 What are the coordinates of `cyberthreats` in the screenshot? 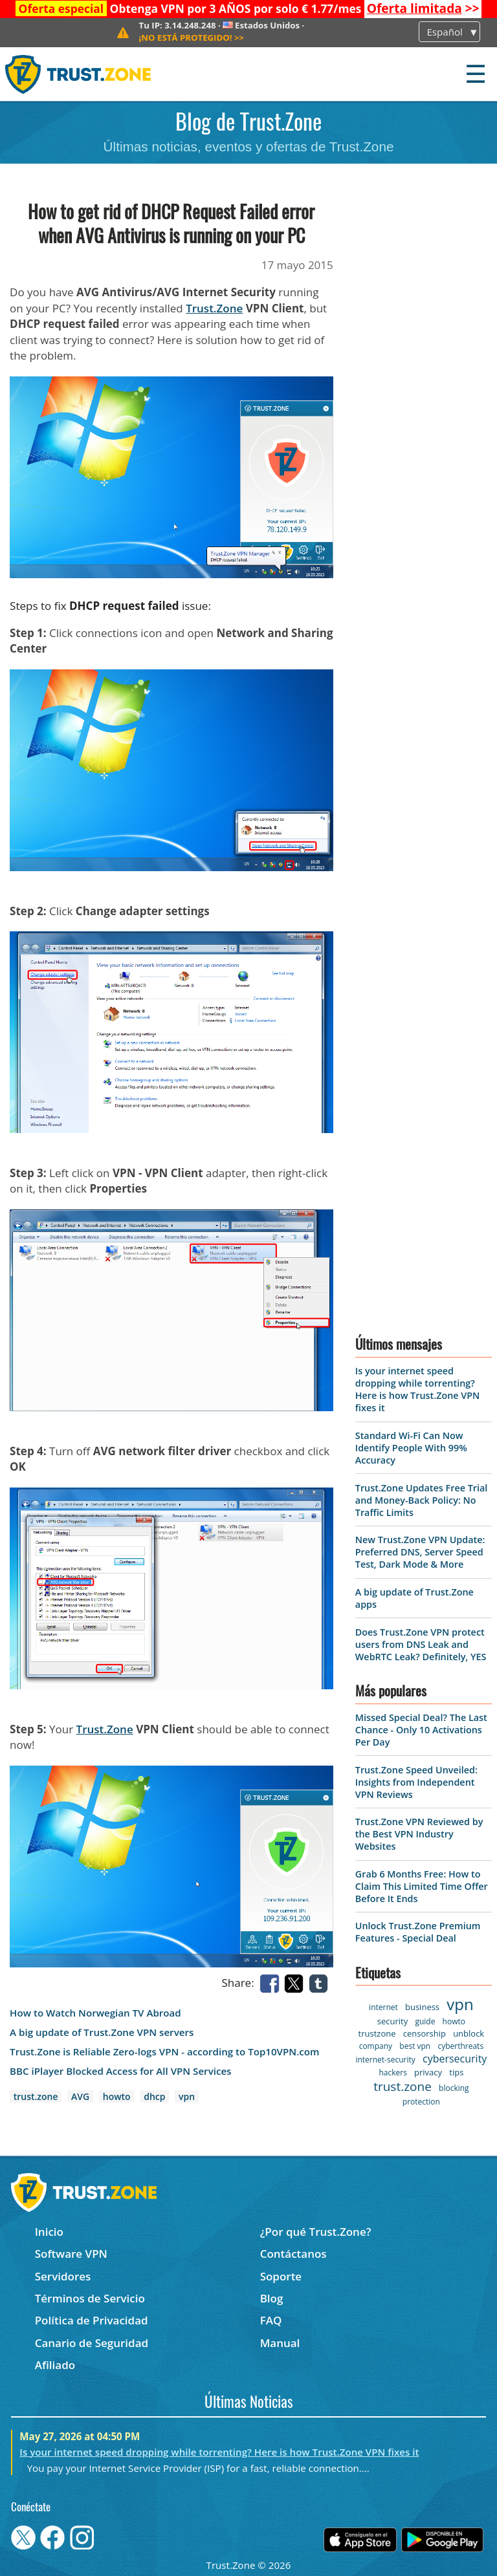 It's located at (460, 2045).